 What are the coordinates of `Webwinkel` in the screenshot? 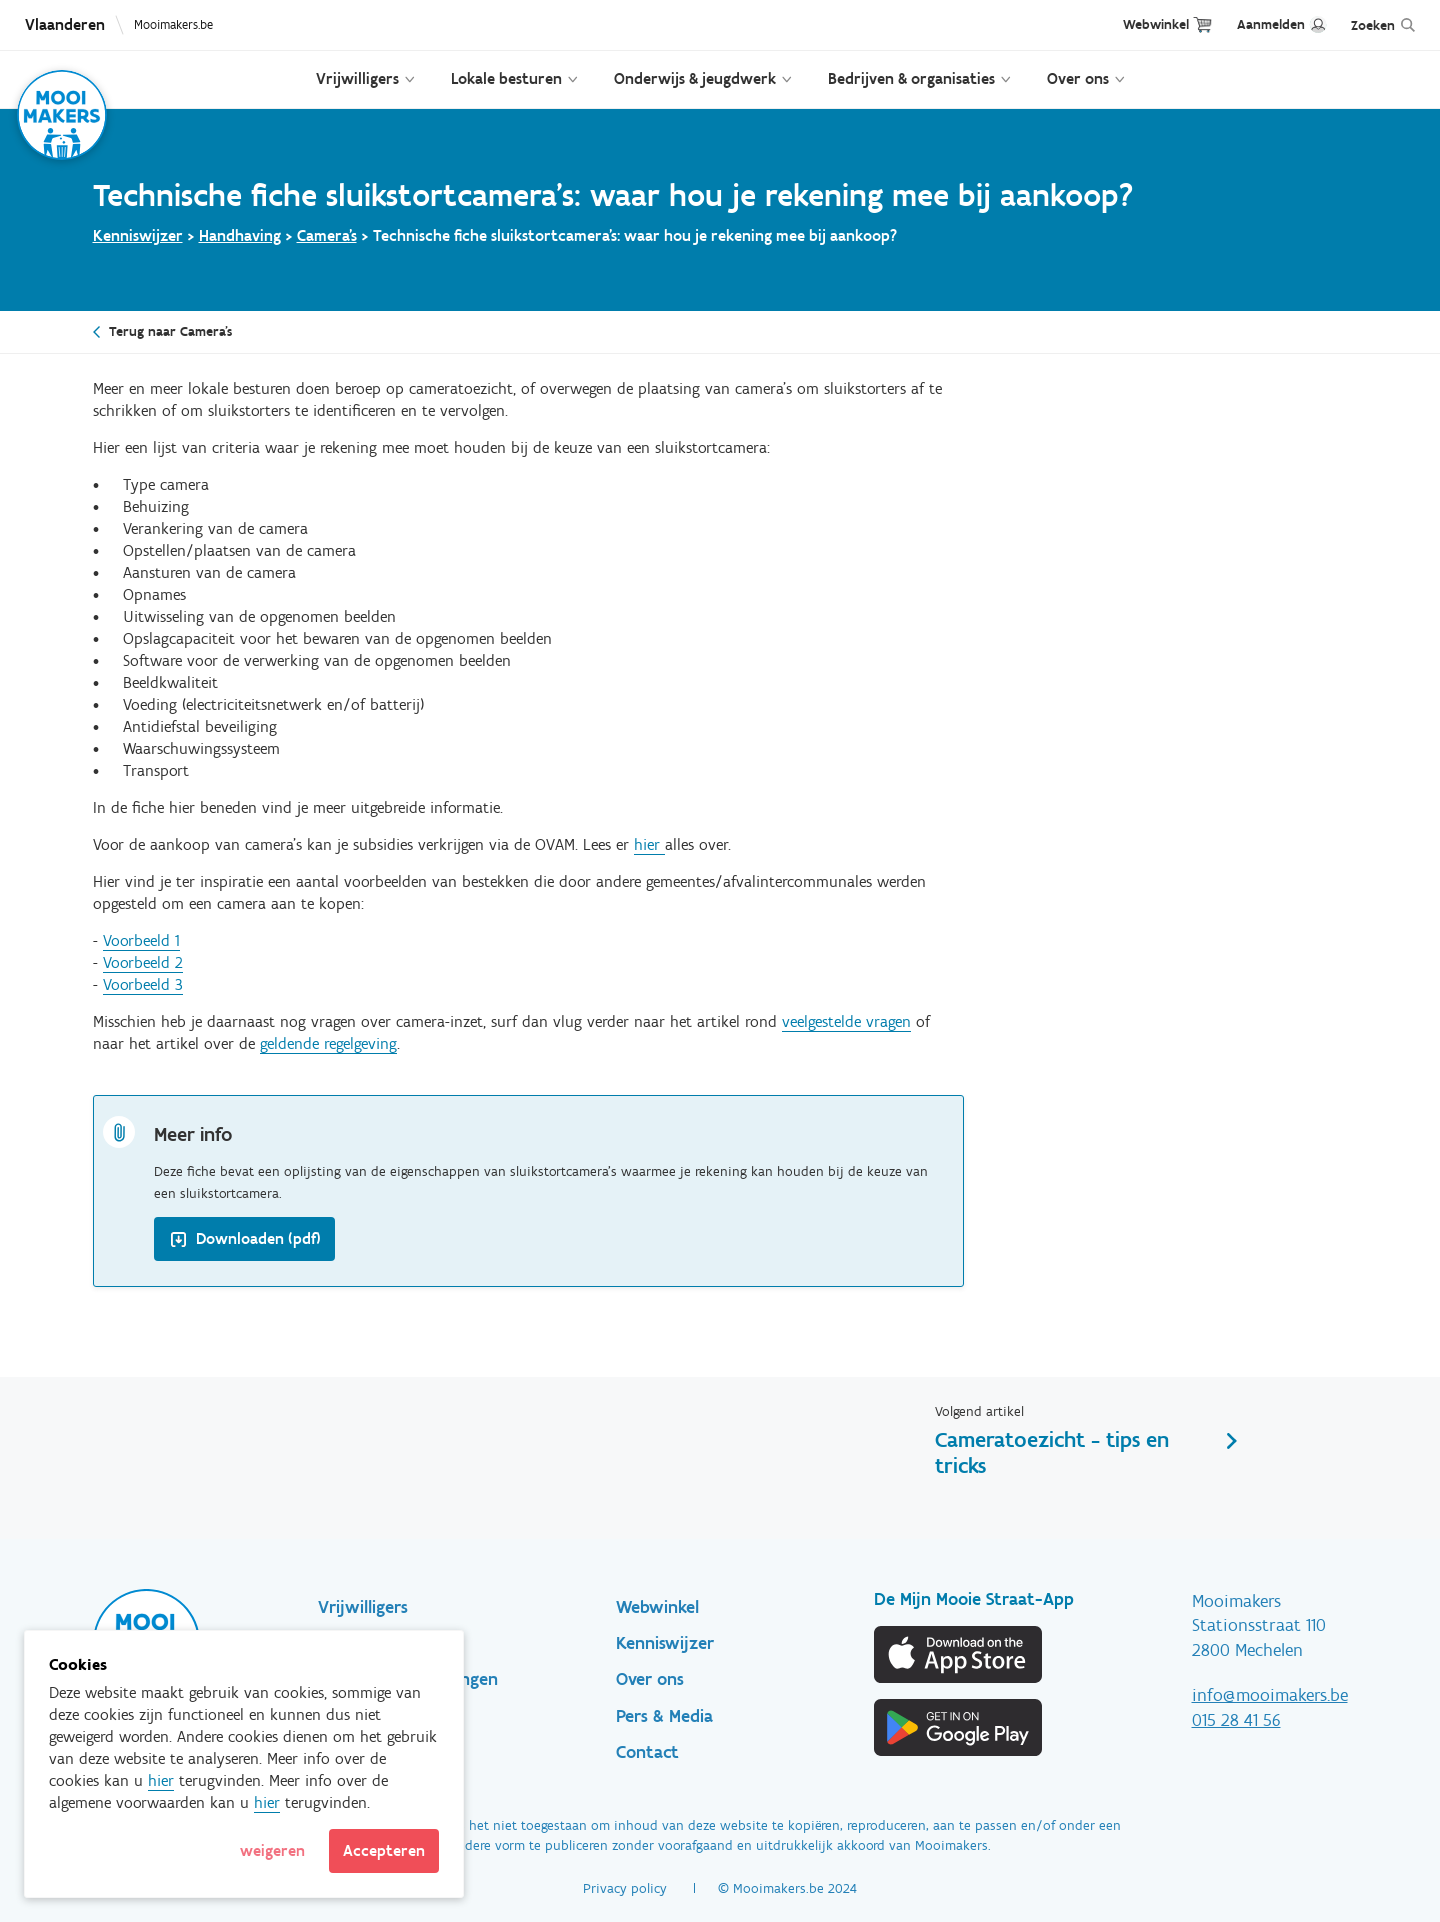 It's located at (1156, 24).